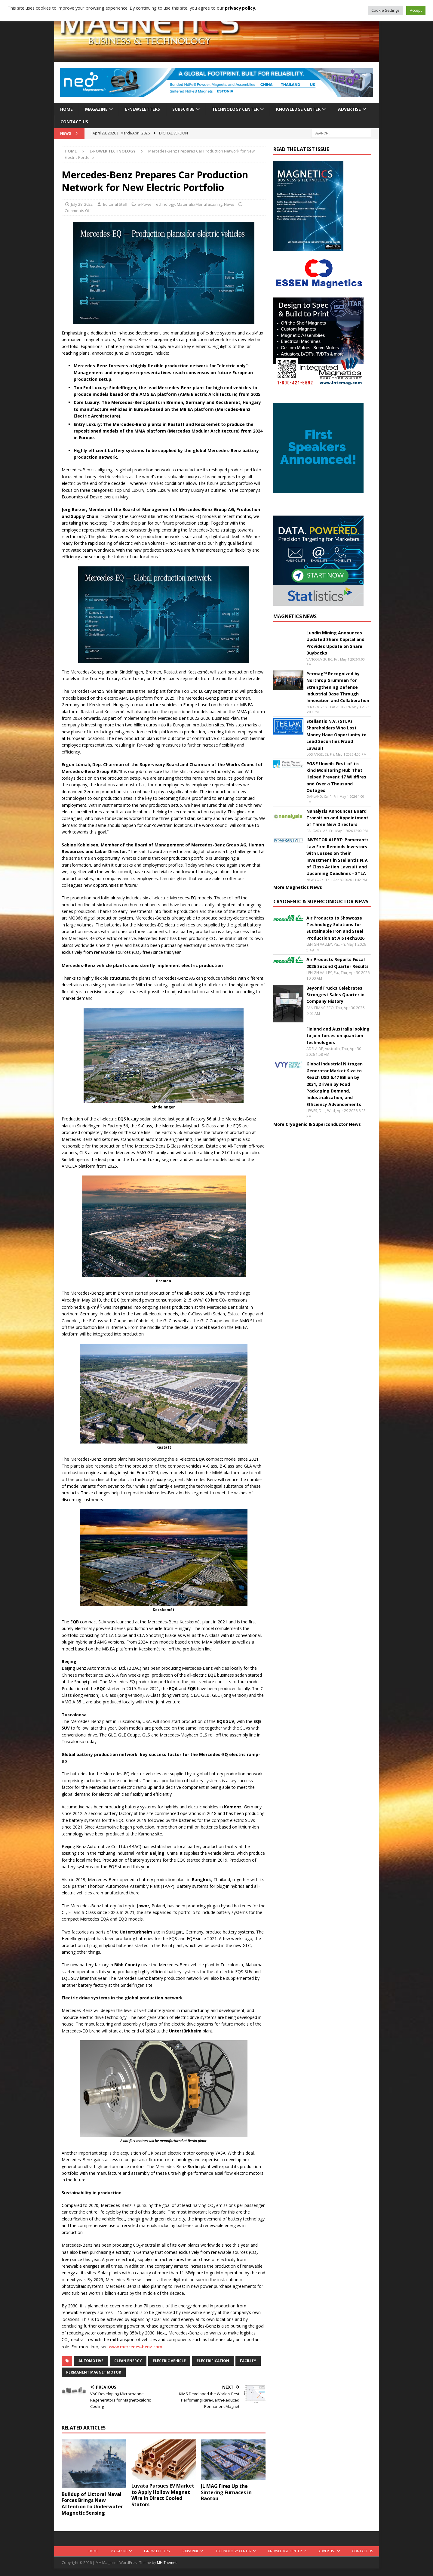 This screenshot has height=2576, width=433. What do you see at coordinates (90, 2360) in the screenshot?
I see `automotive` at bounding box center [90, 2360].